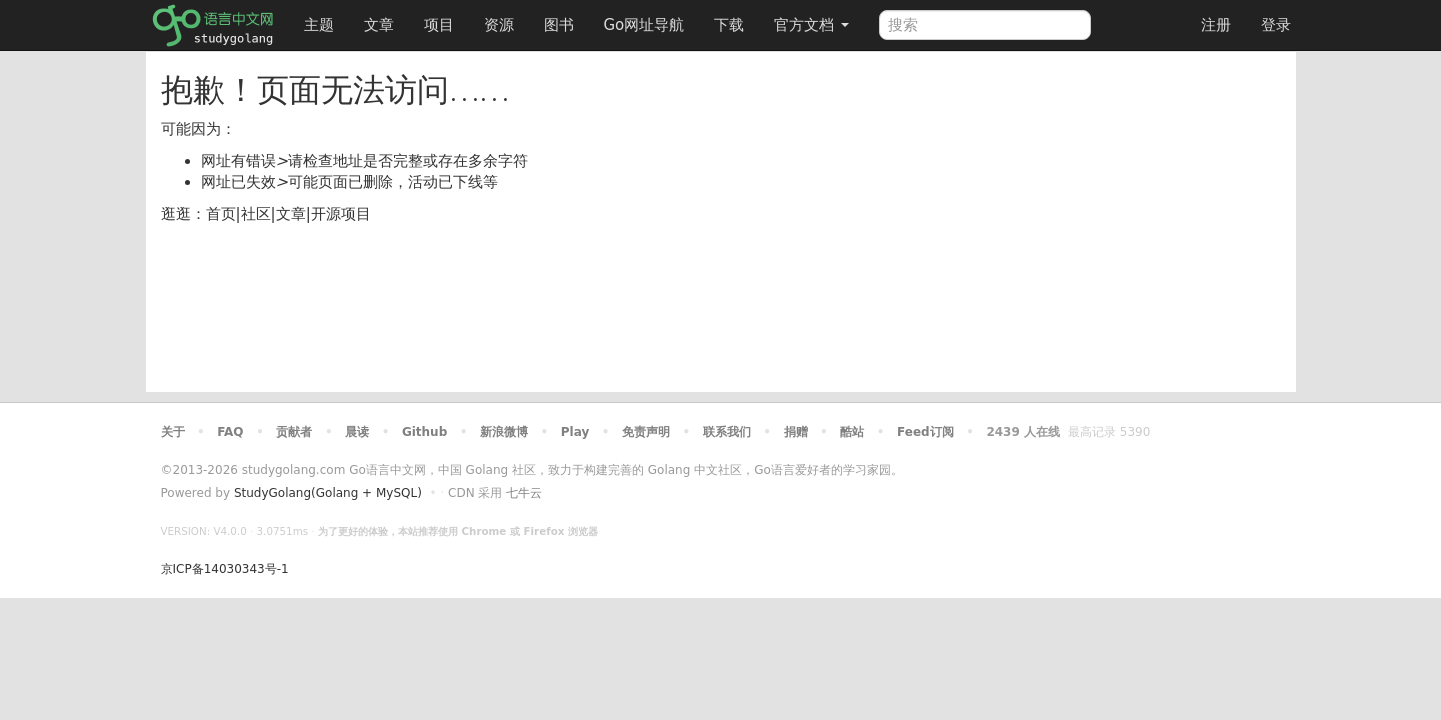 Image resolution: width=1441 pixels, height=720 pixels. What do you see at coordinates (439, 25) in the screenshot?
I see `项目` at bounding box center [439, 25].